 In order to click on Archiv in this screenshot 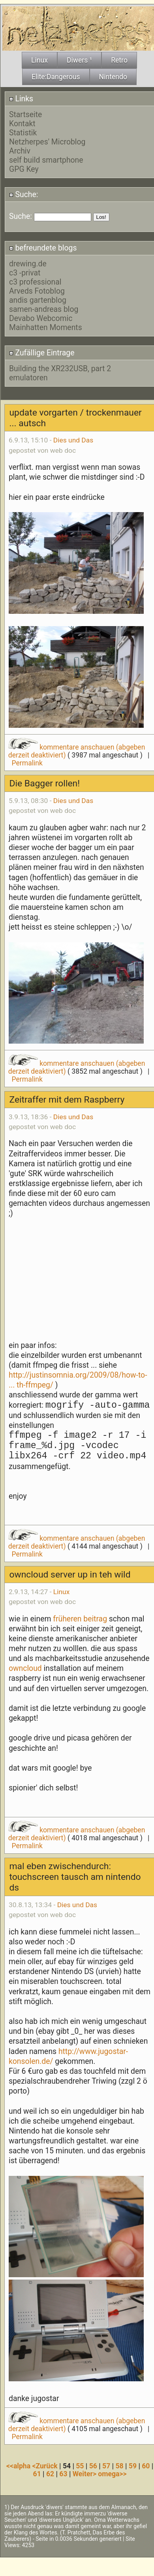, I will do `click(19, 151)`.